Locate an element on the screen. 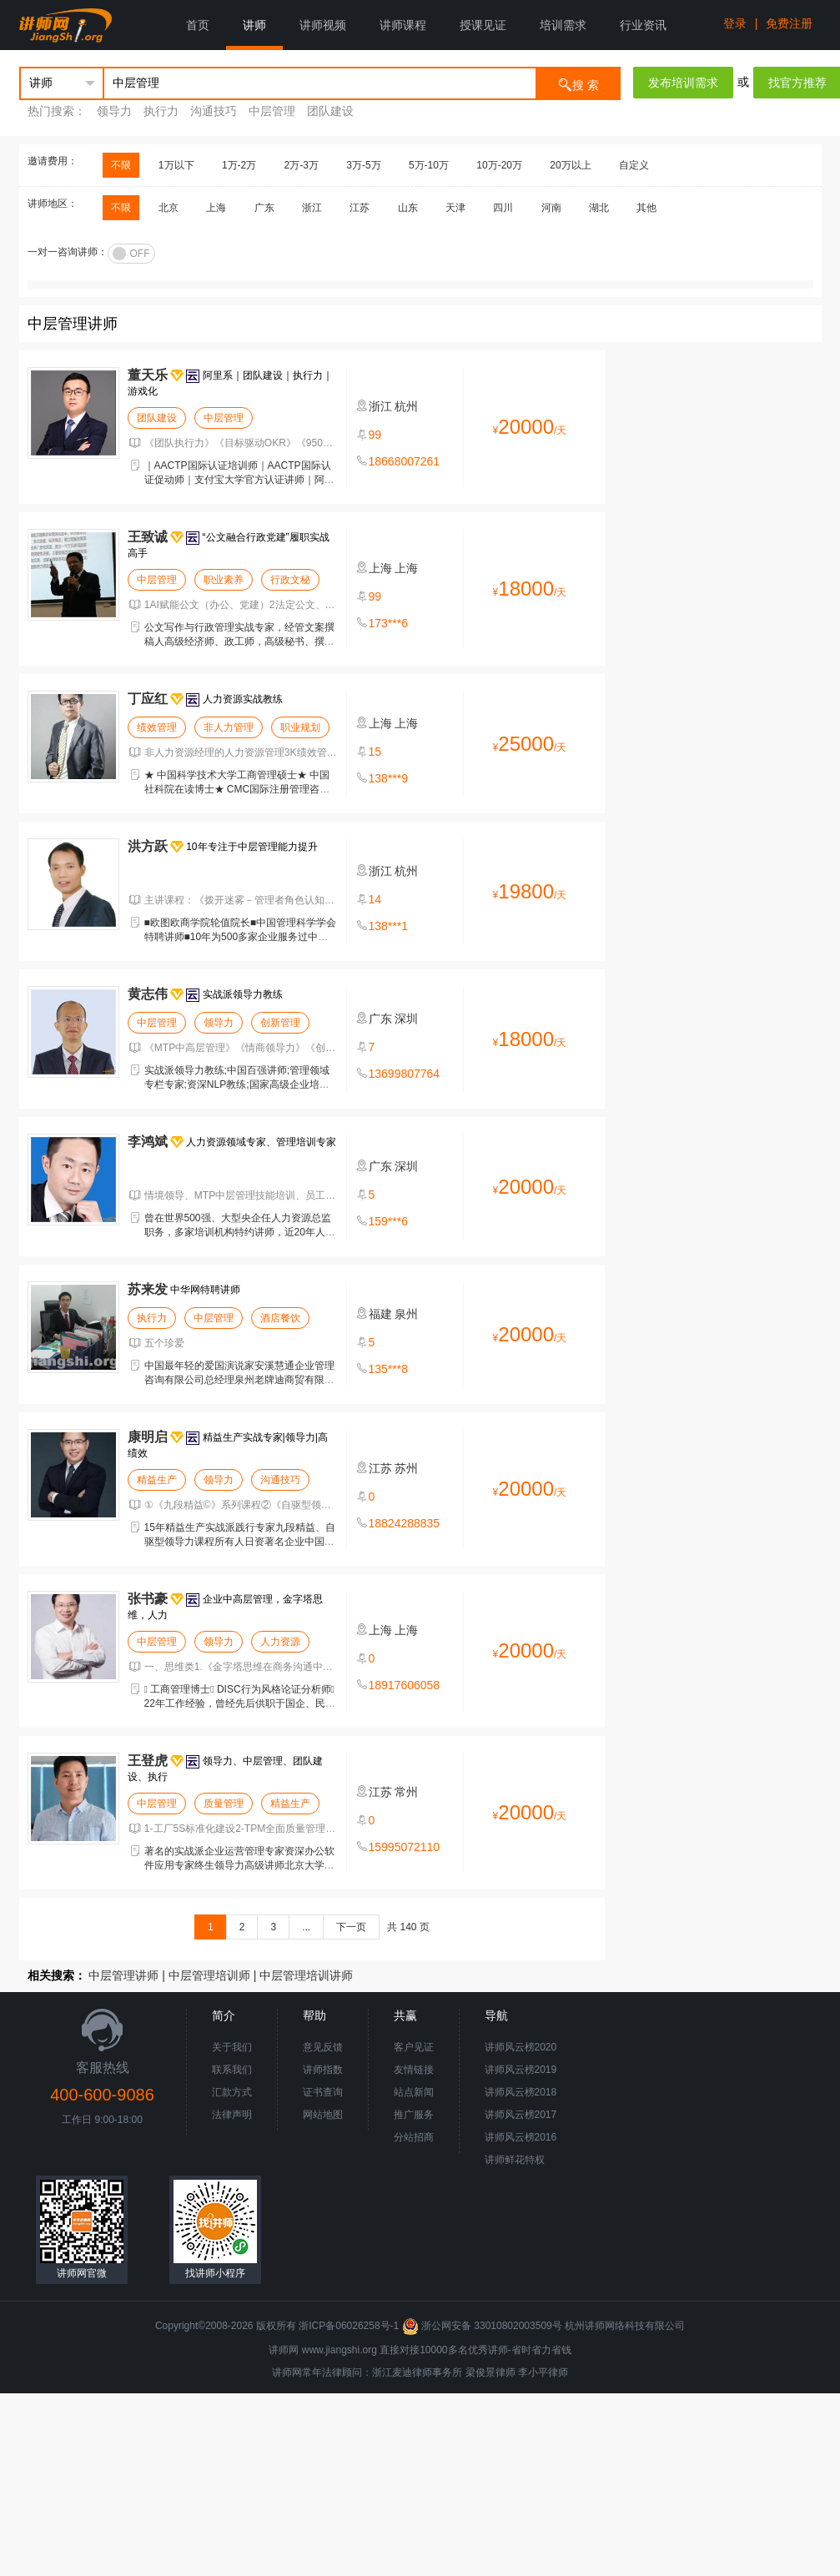 The image size is (840, 2576). 培训需求 is located at coordinates (563, 25).